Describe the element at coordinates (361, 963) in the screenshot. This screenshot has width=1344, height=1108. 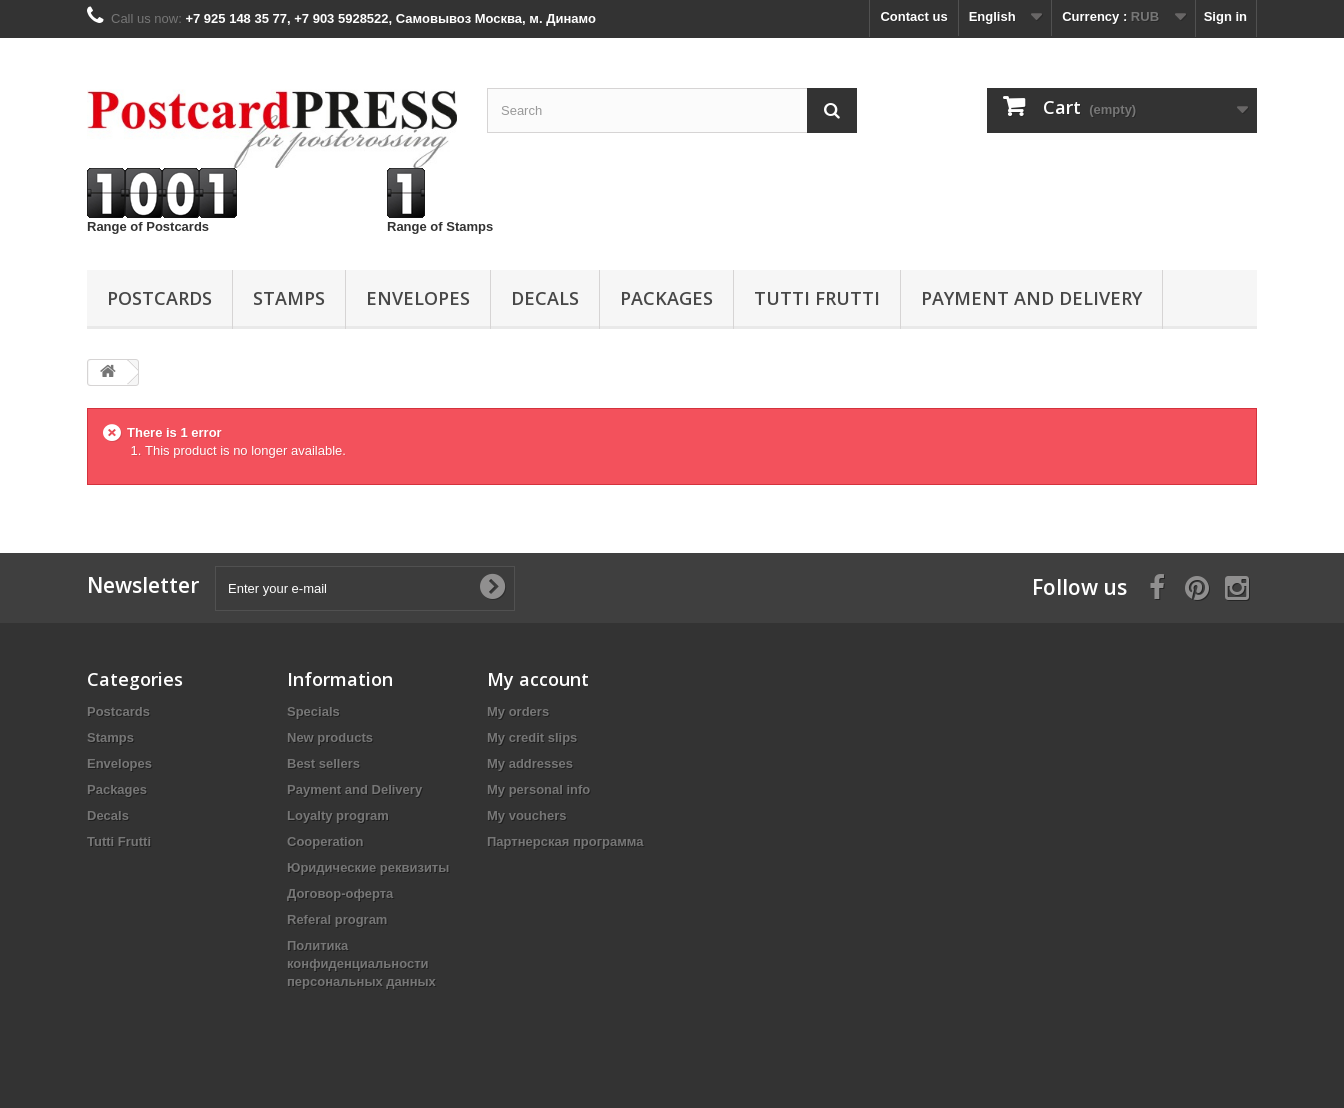
I see `Политика конфиденциальности персональных данных` at that location.